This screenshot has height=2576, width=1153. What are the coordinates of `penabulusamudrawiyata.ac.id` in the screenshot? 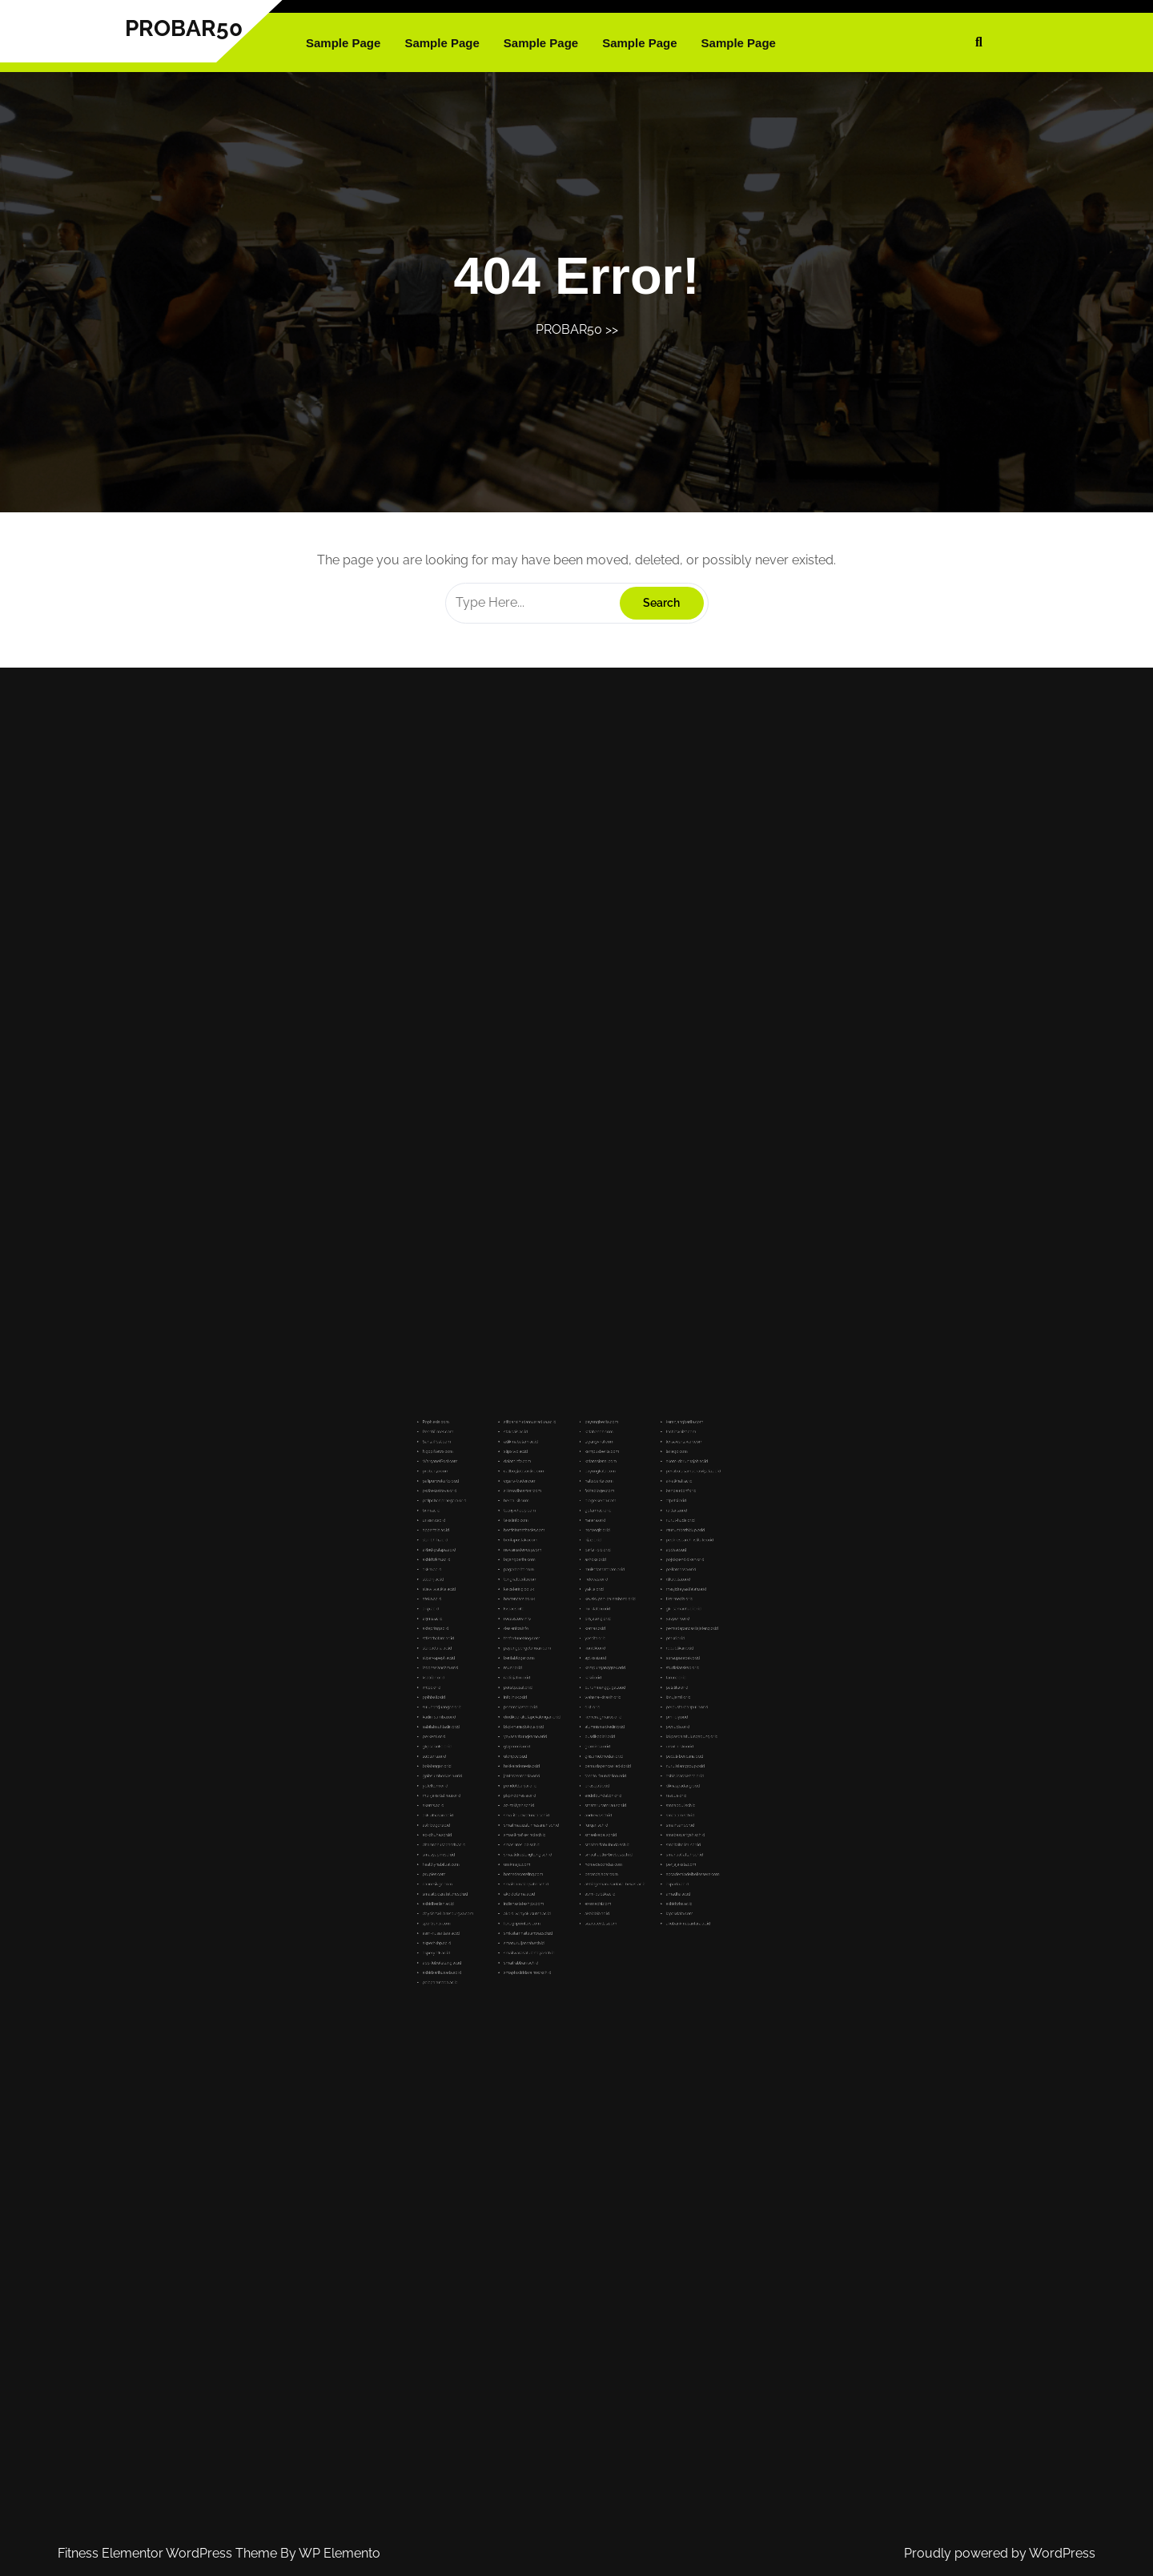 It's located at (629, 1595).